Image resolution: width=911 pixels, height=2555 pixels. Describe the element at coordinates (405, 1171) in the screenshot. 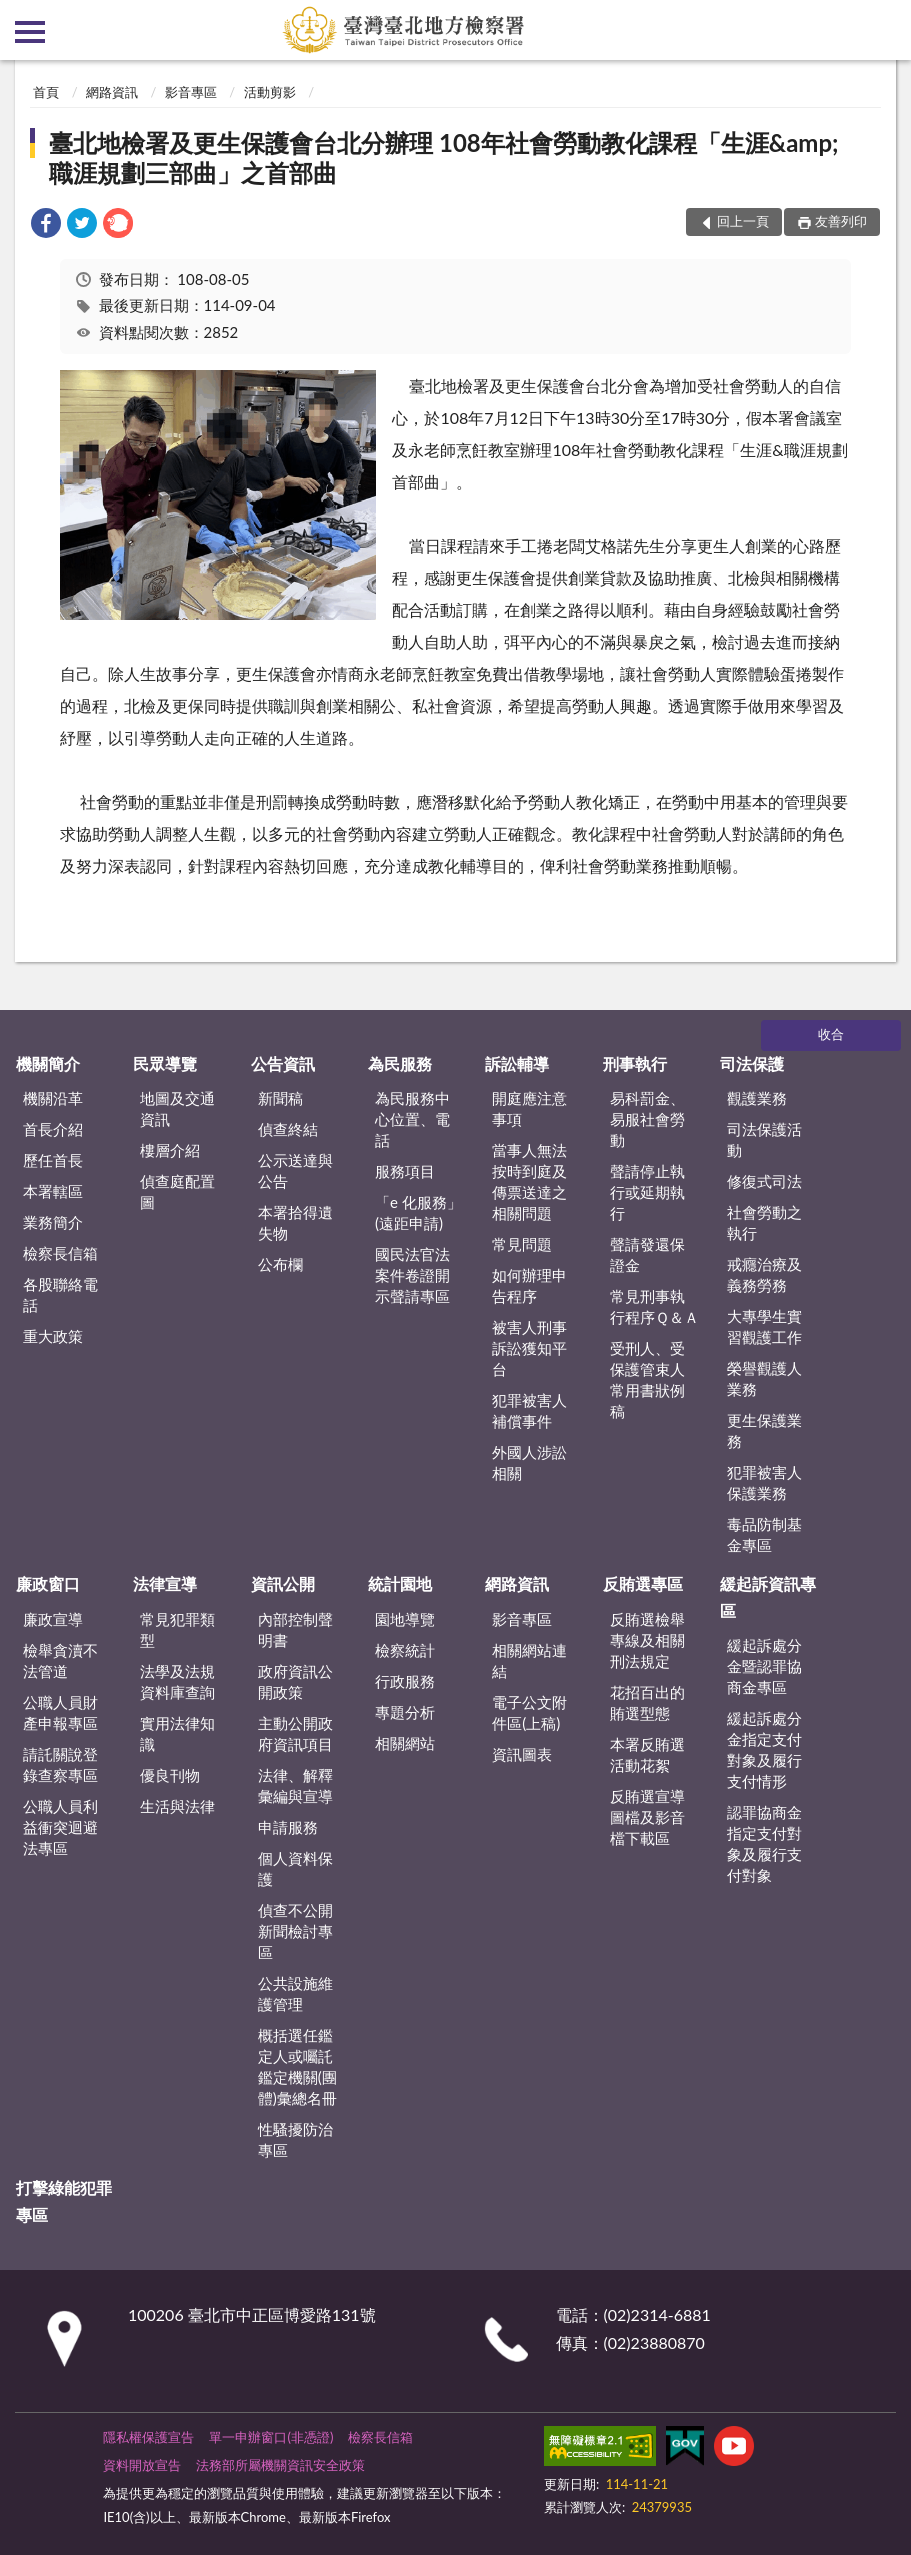

I see `服務項目` at that location.